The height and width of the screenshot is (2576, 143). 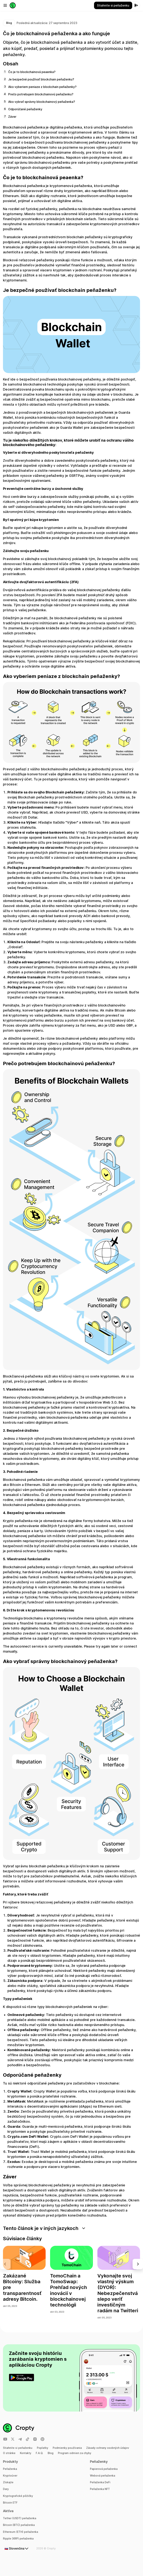 I want to click on TomoChain a TomoSwap: Prehľad nových inovácií v blockchainovej technológii, so click(x=68, y=2290).